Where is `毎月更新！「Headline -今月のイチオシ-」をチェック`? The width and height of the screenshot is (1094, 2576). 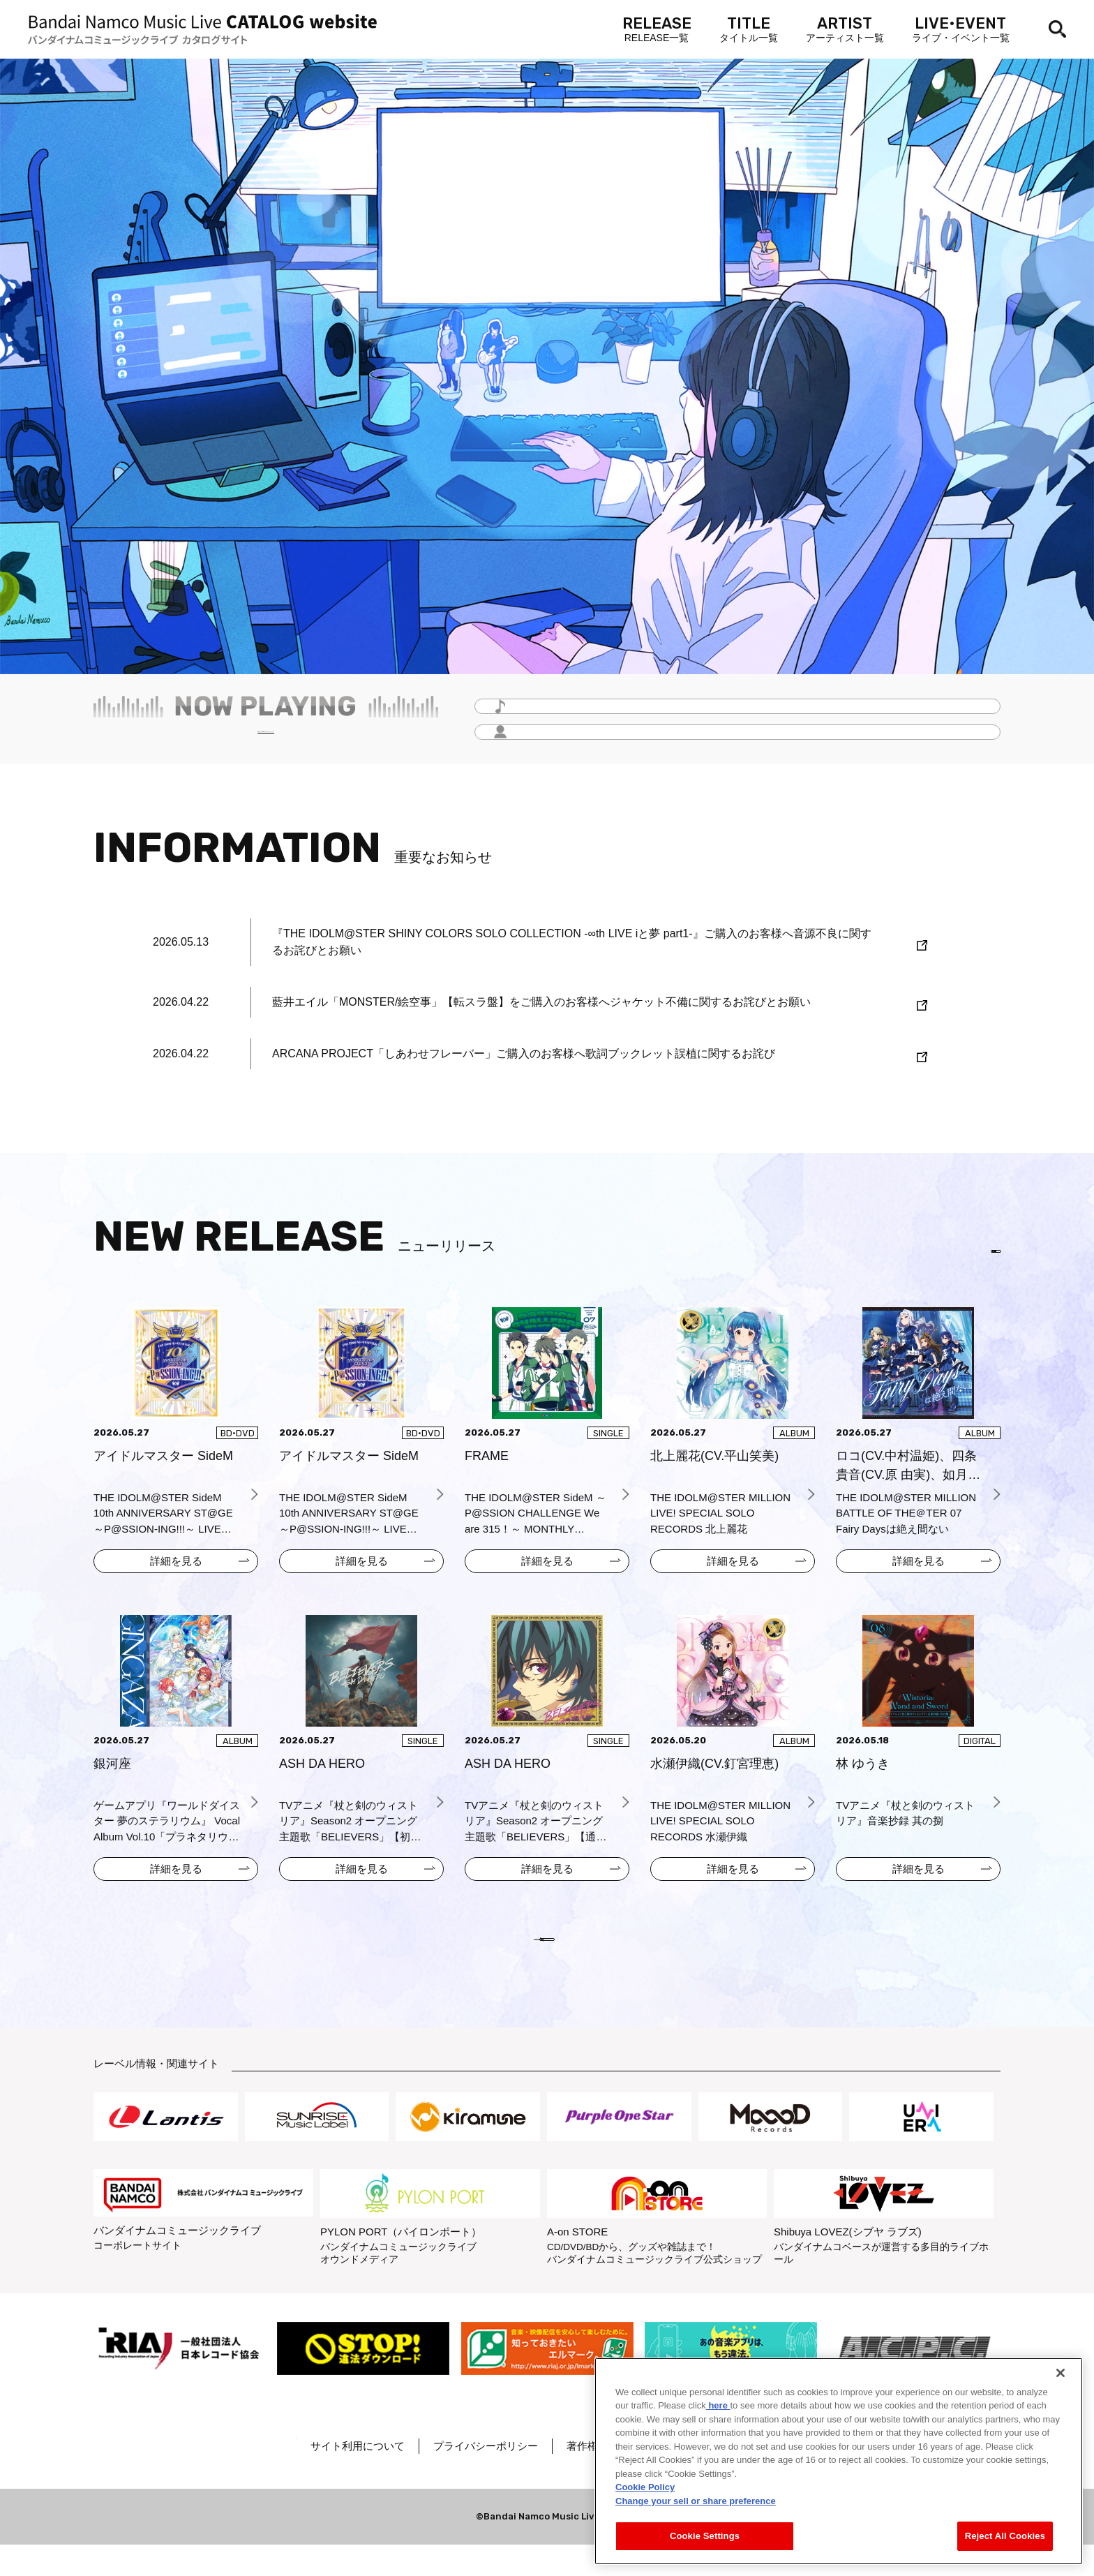 毎月更新！「Headline -今月のイチオシ-」をチェック is located at coordinates (265, 740).